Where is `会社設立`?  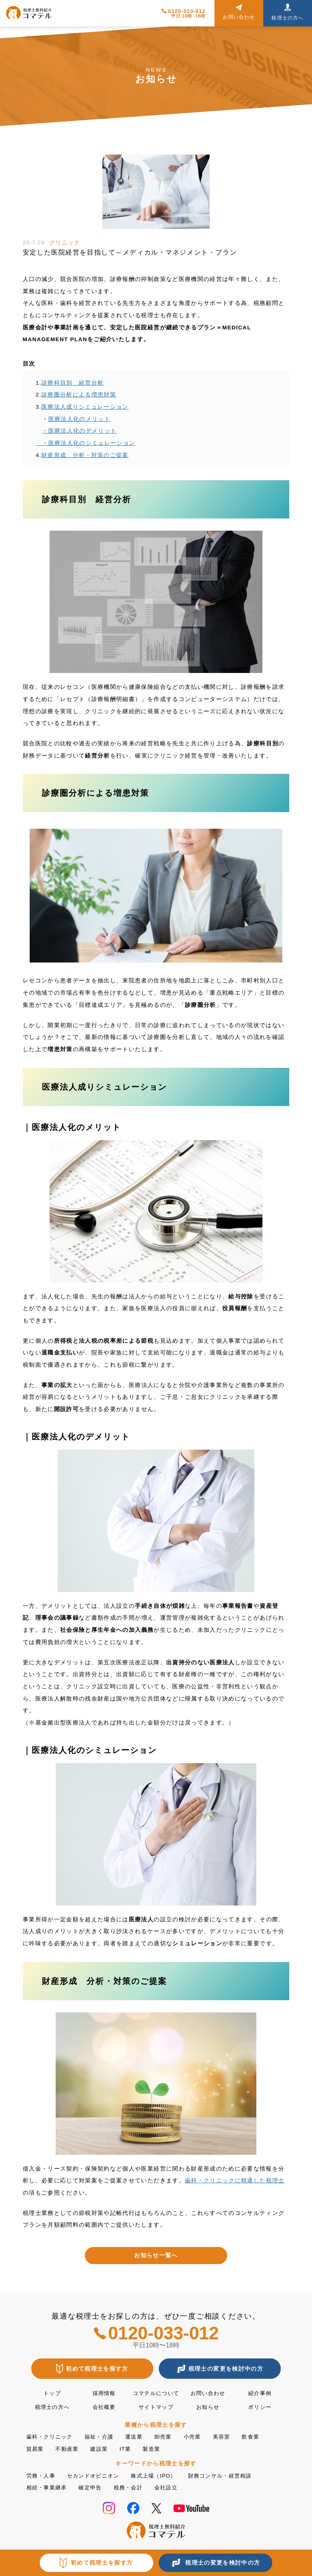 会社設立 is located at coordinates (173, 2486).